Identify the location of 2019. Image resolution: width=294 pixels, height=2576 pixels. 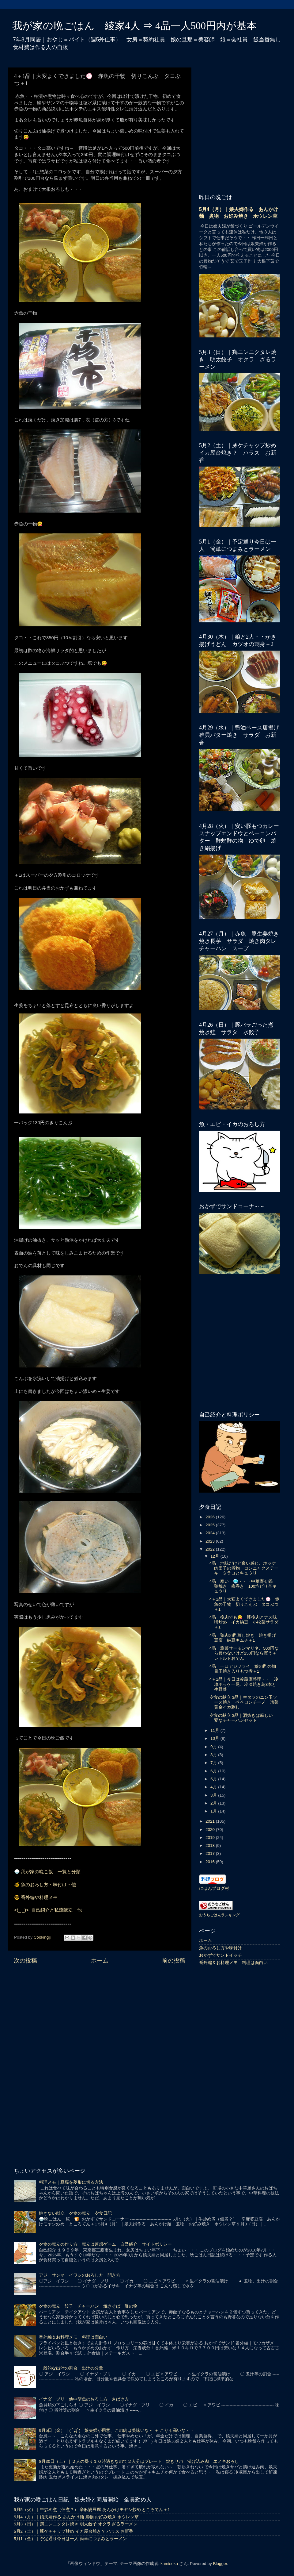
(210, 1837).